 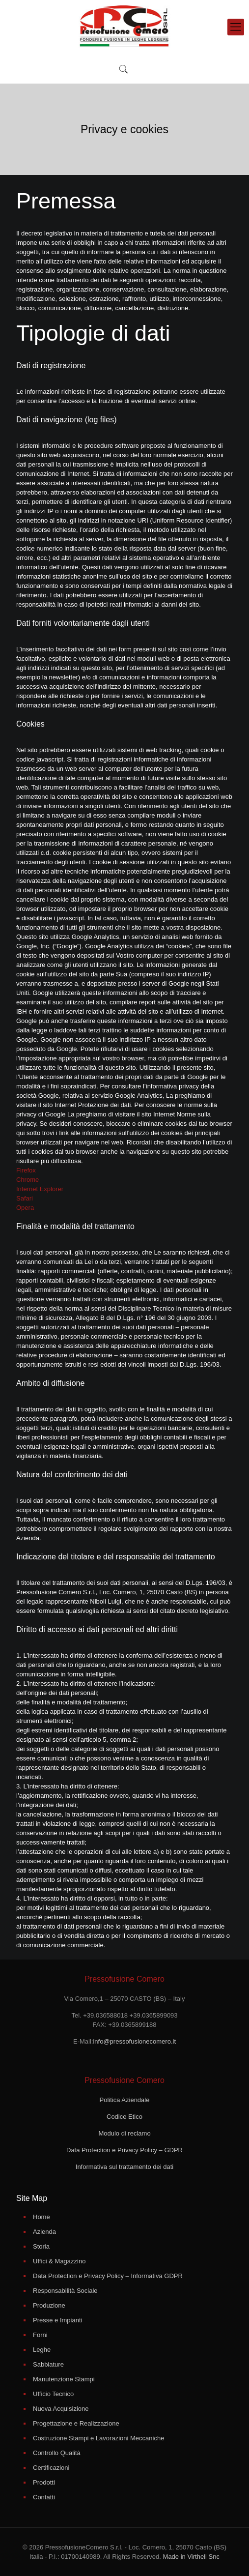 I want to click on Azienda, so click(x=44, y=2231).